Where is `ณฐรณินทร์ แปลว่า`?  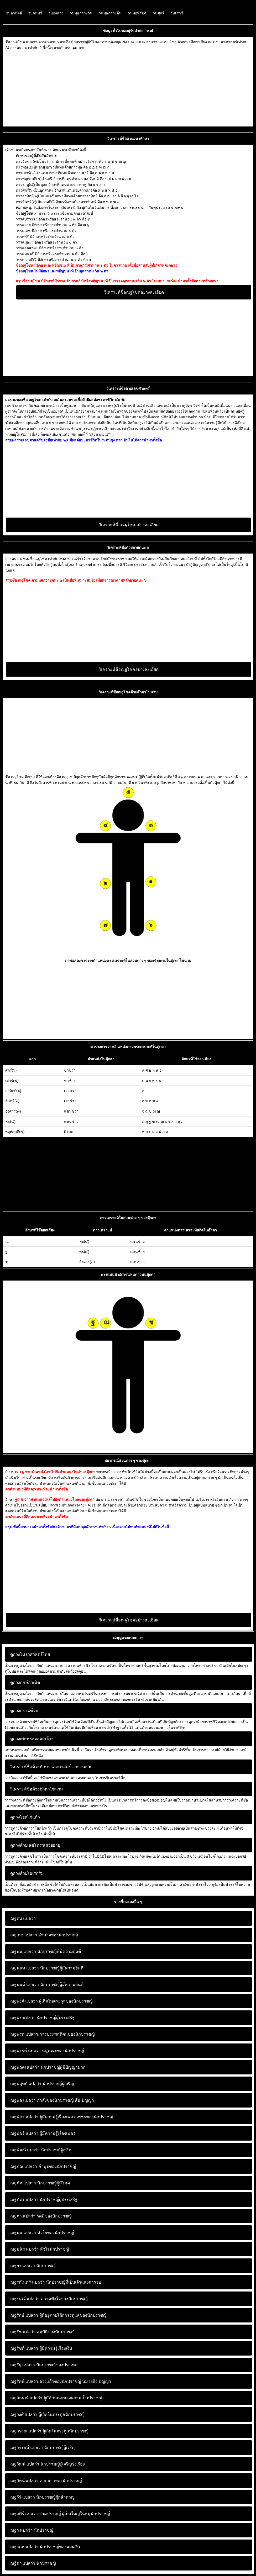 ณฐรณินทร์ แปลว่า is located at coordinates (27, 2282).